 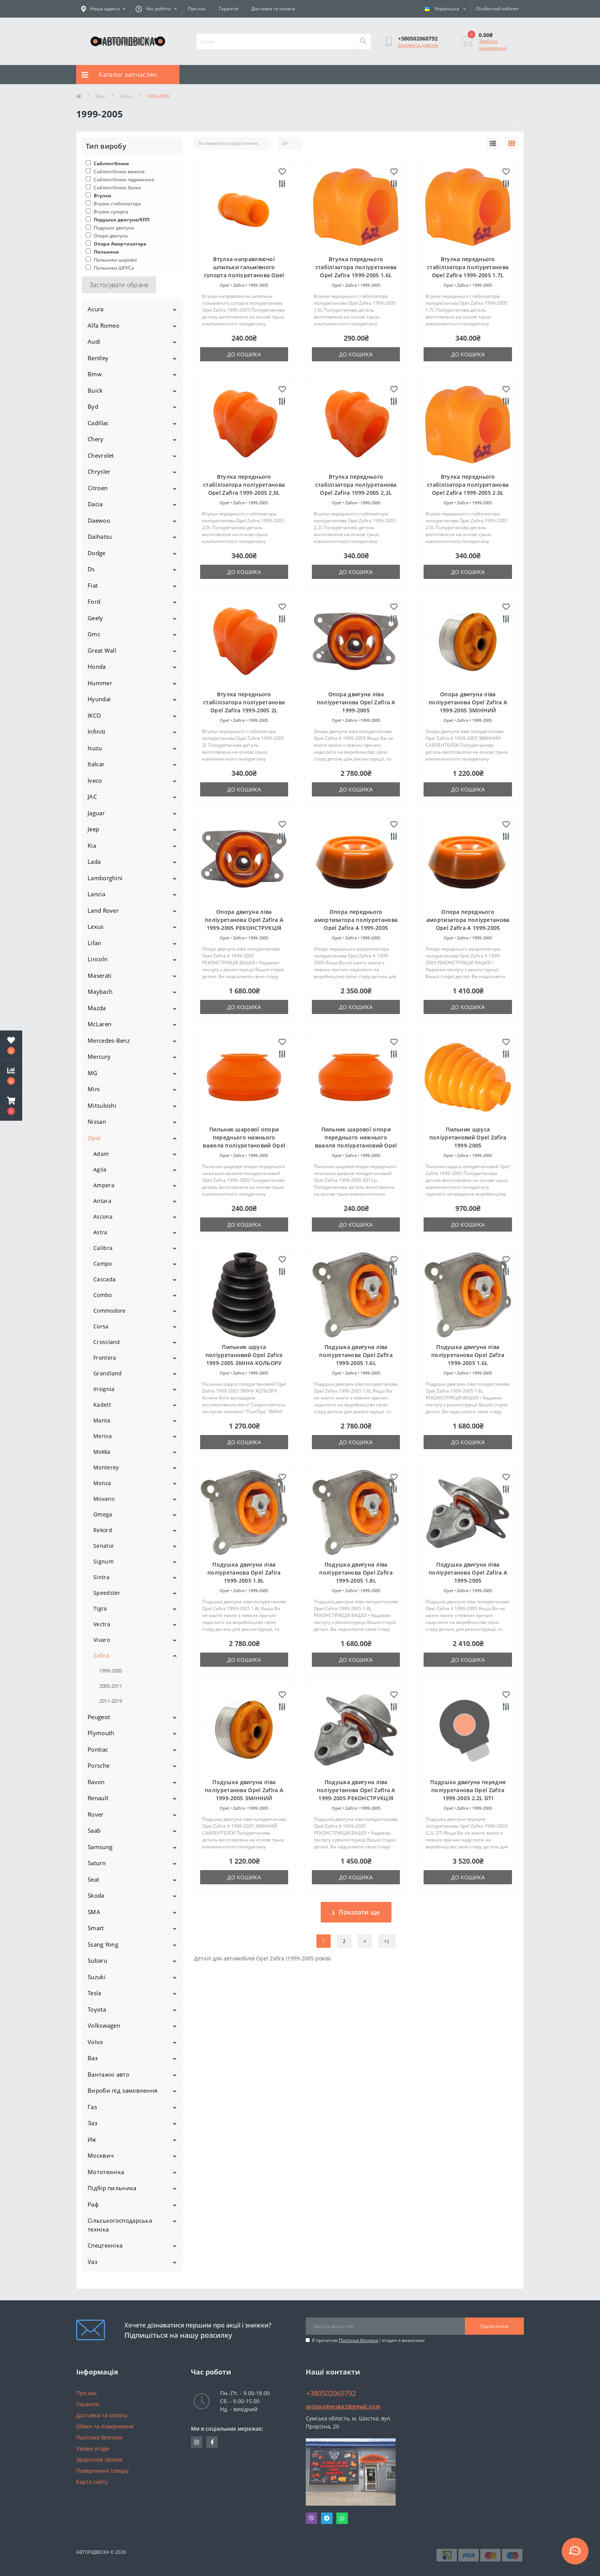 What do you see at coordinates (96, 309) in the screenshot?
I see `Acura` at bounding box center [96, 309].